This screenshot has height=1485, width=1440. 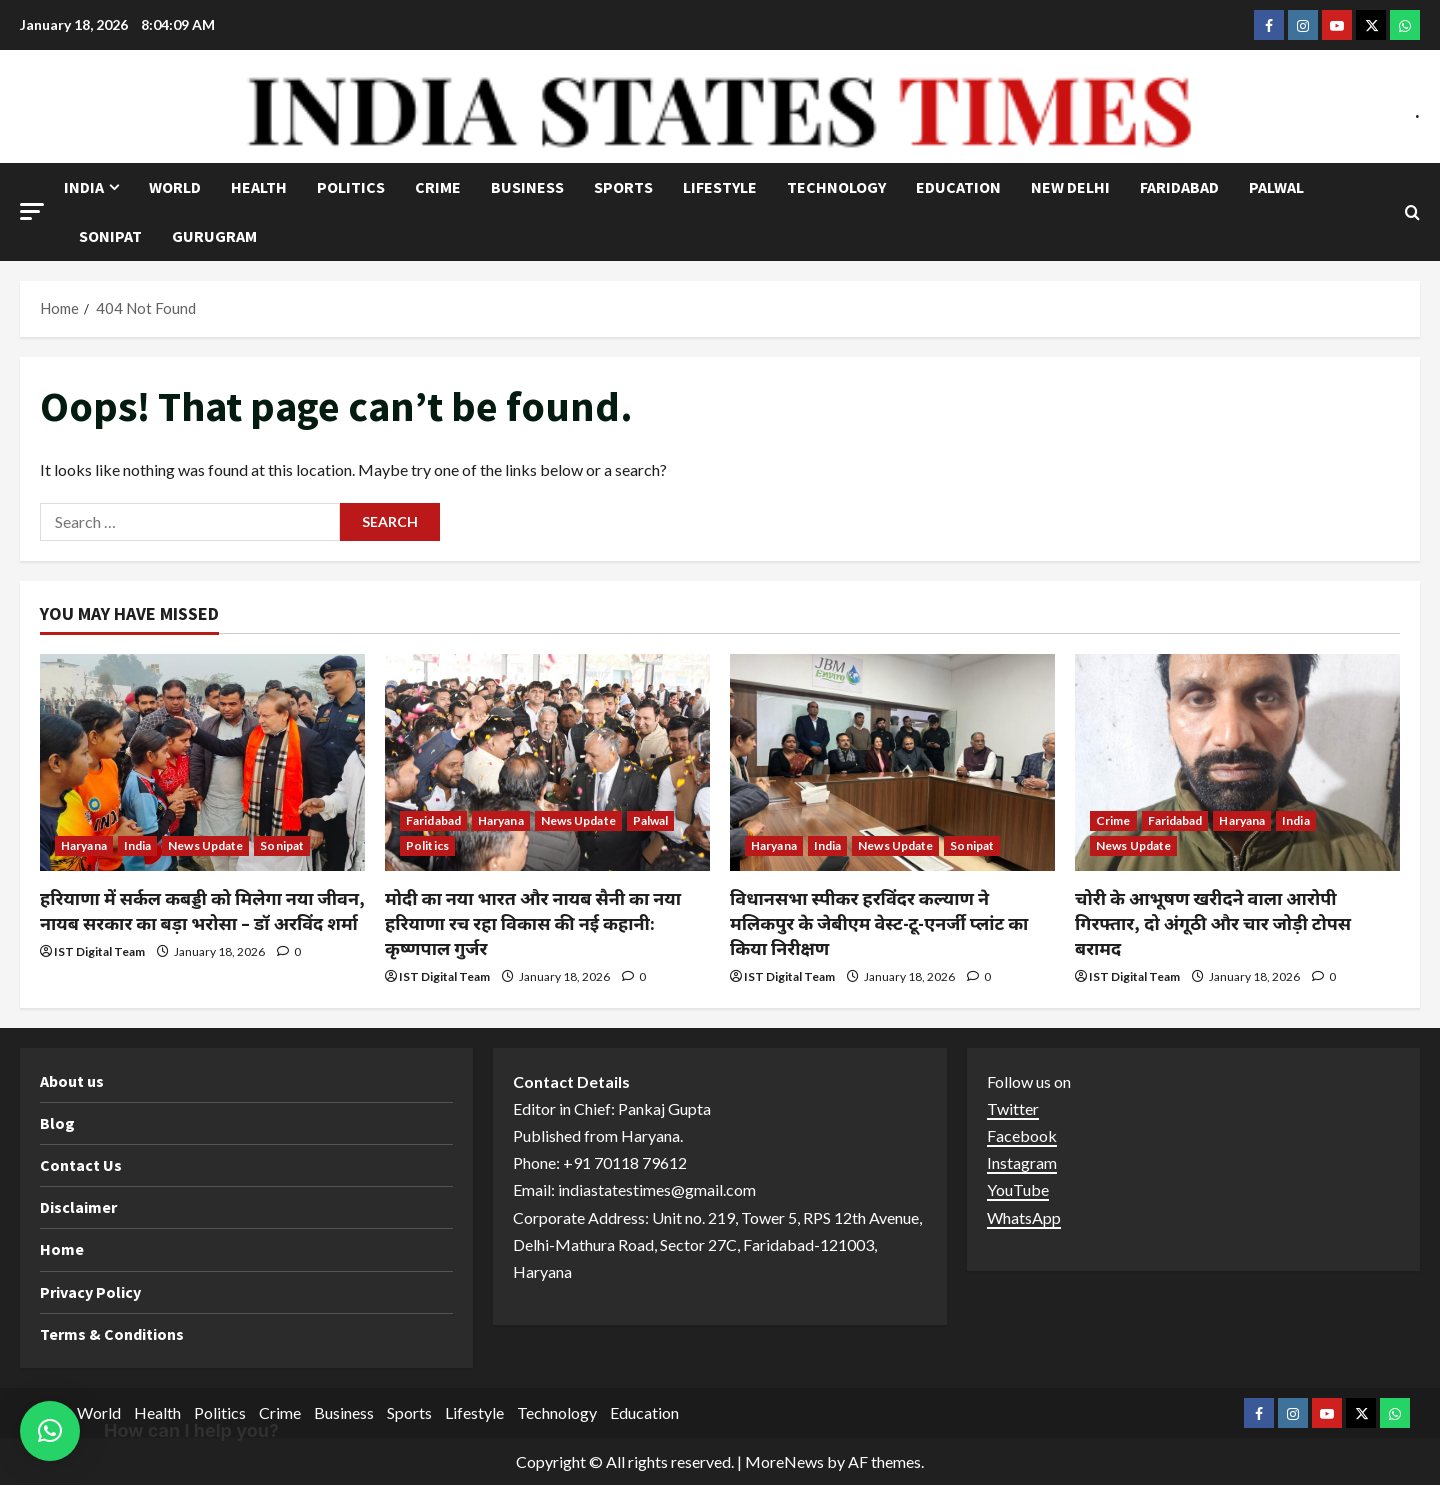 What do you see at coordinates (892, 762) in the screenshot?
I see `[विधानसभा स्पीकर हरविंदर कल्याण ने मलिकपुर के जेबीएम वेस्ट-टू-एनर्जी प्लांट का किया निरीक्षण]` at bounding box center [892, 762].